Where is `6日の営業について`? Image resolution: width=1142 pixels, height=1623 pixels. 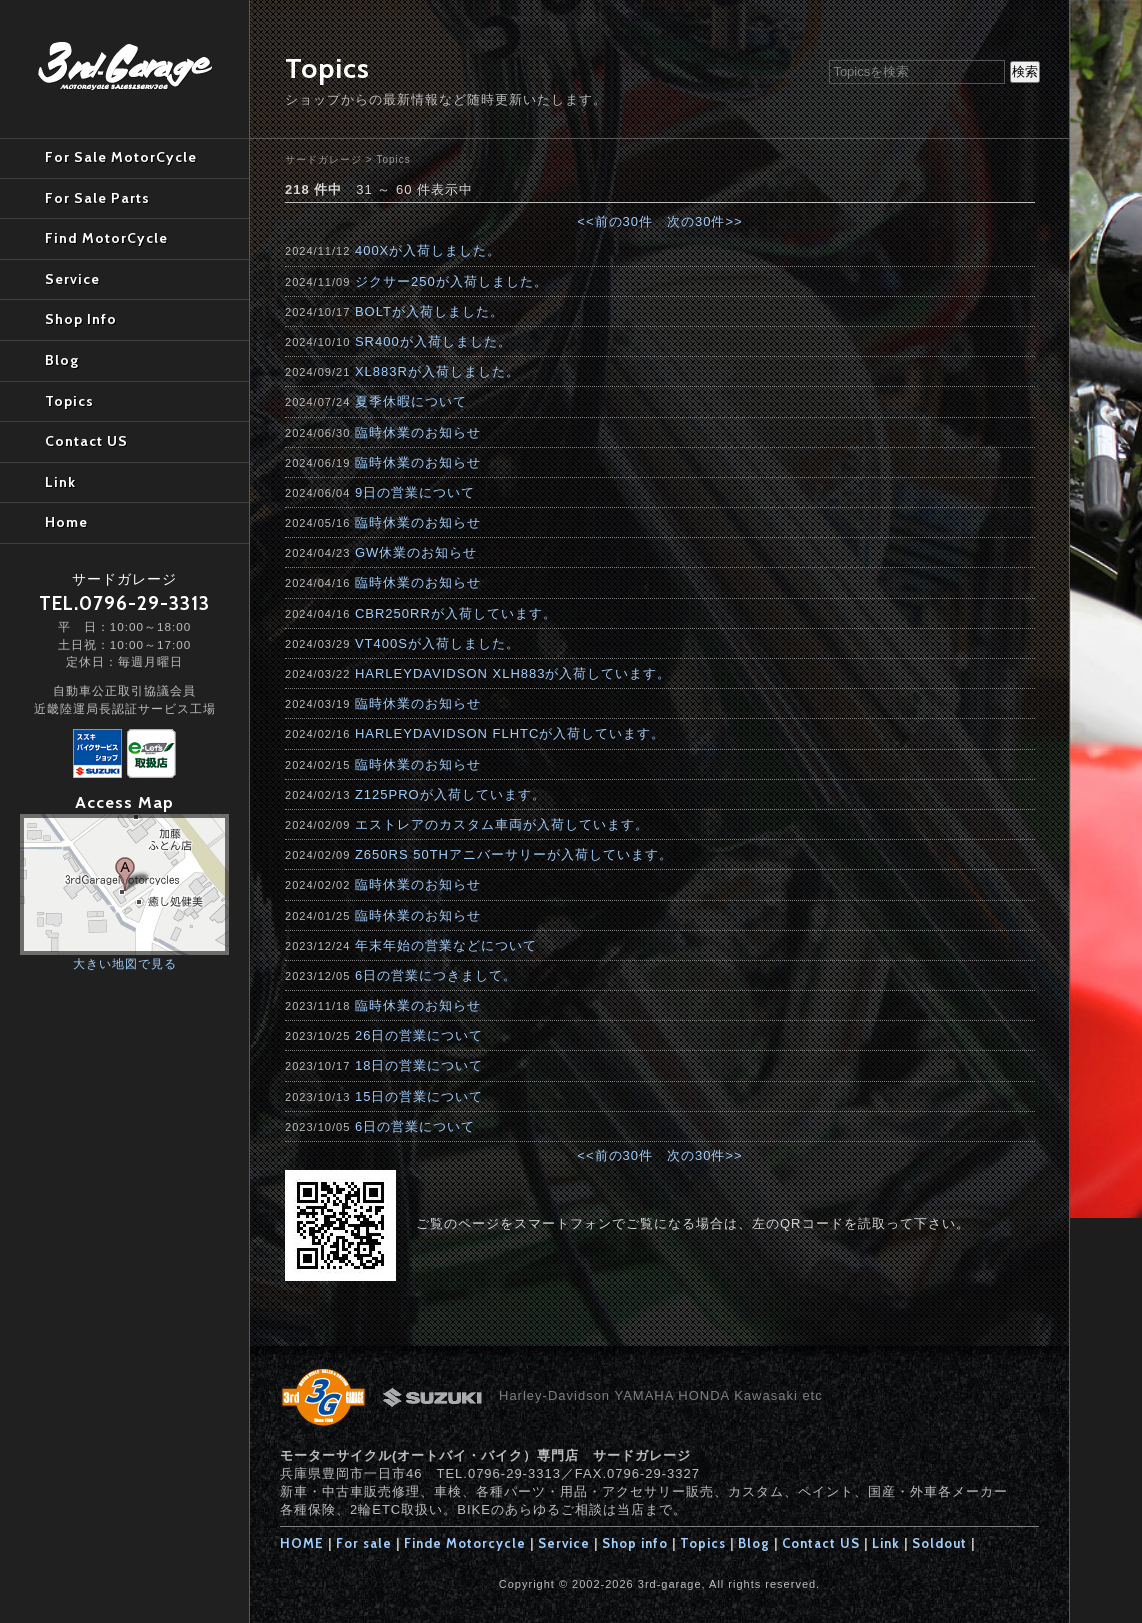 6日の営業について is located at coordinates (415, 1126).